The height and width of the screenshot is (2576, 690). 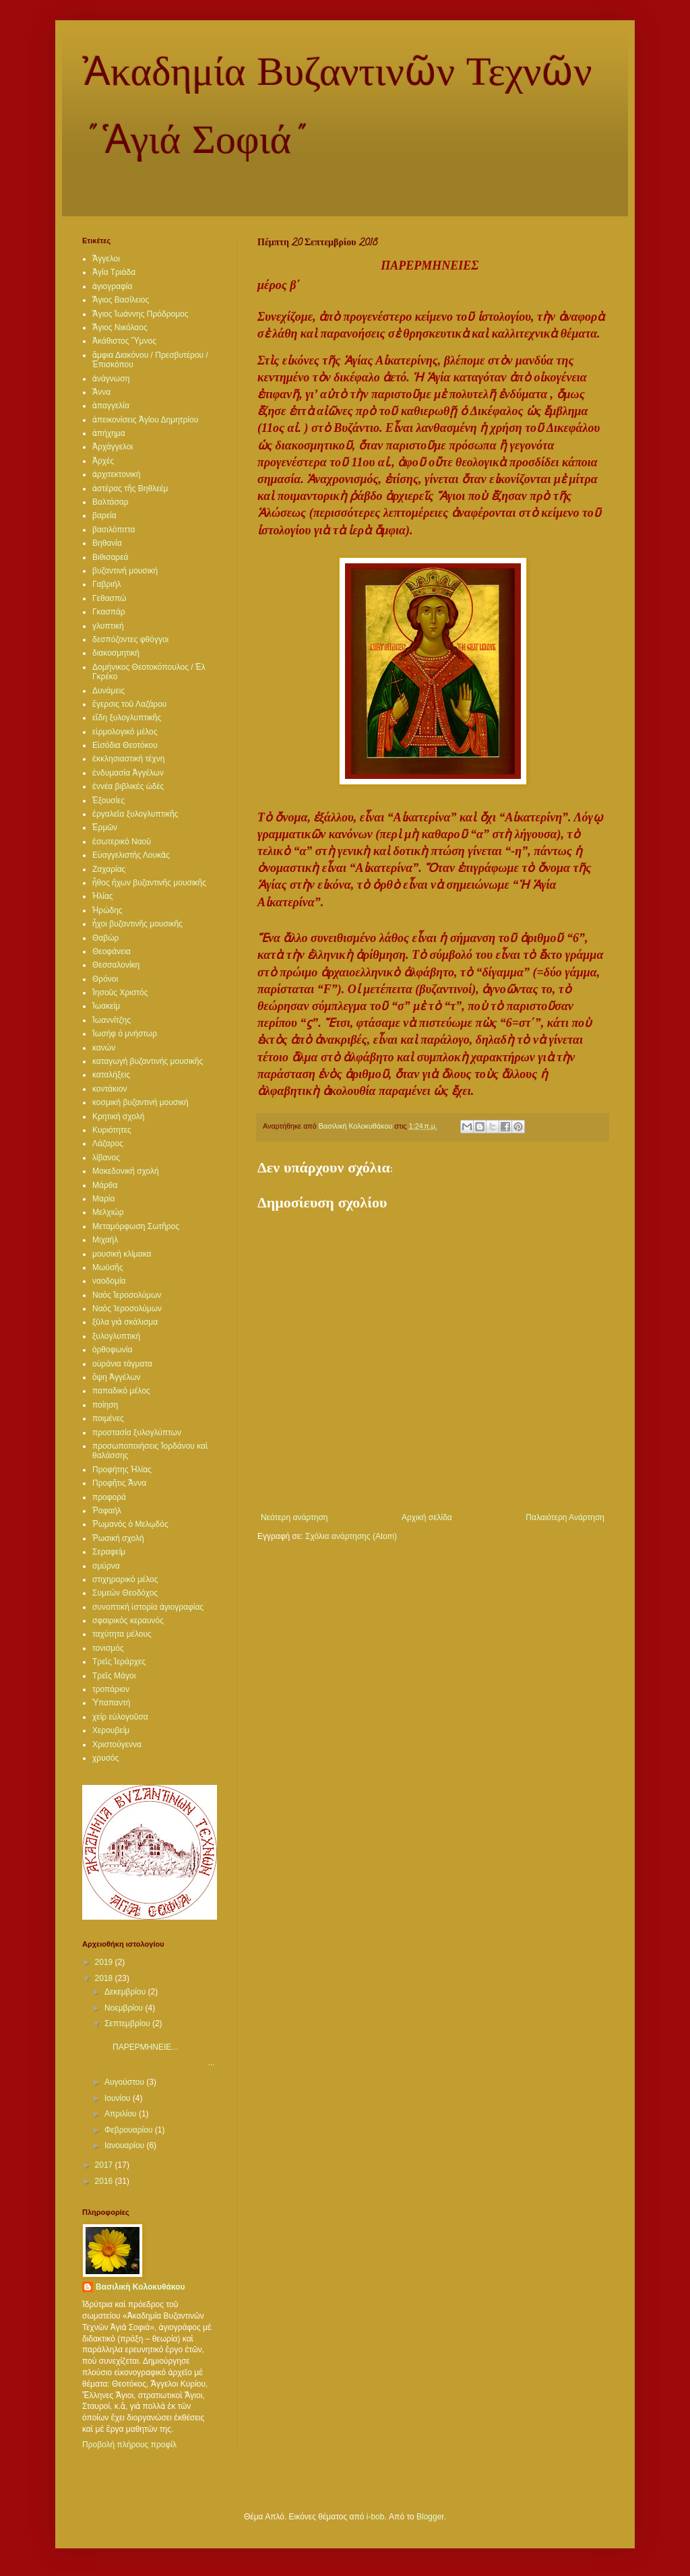 I want to click on Ναὸς Ἰεροσολύμων, so click(x=126, y=1295).